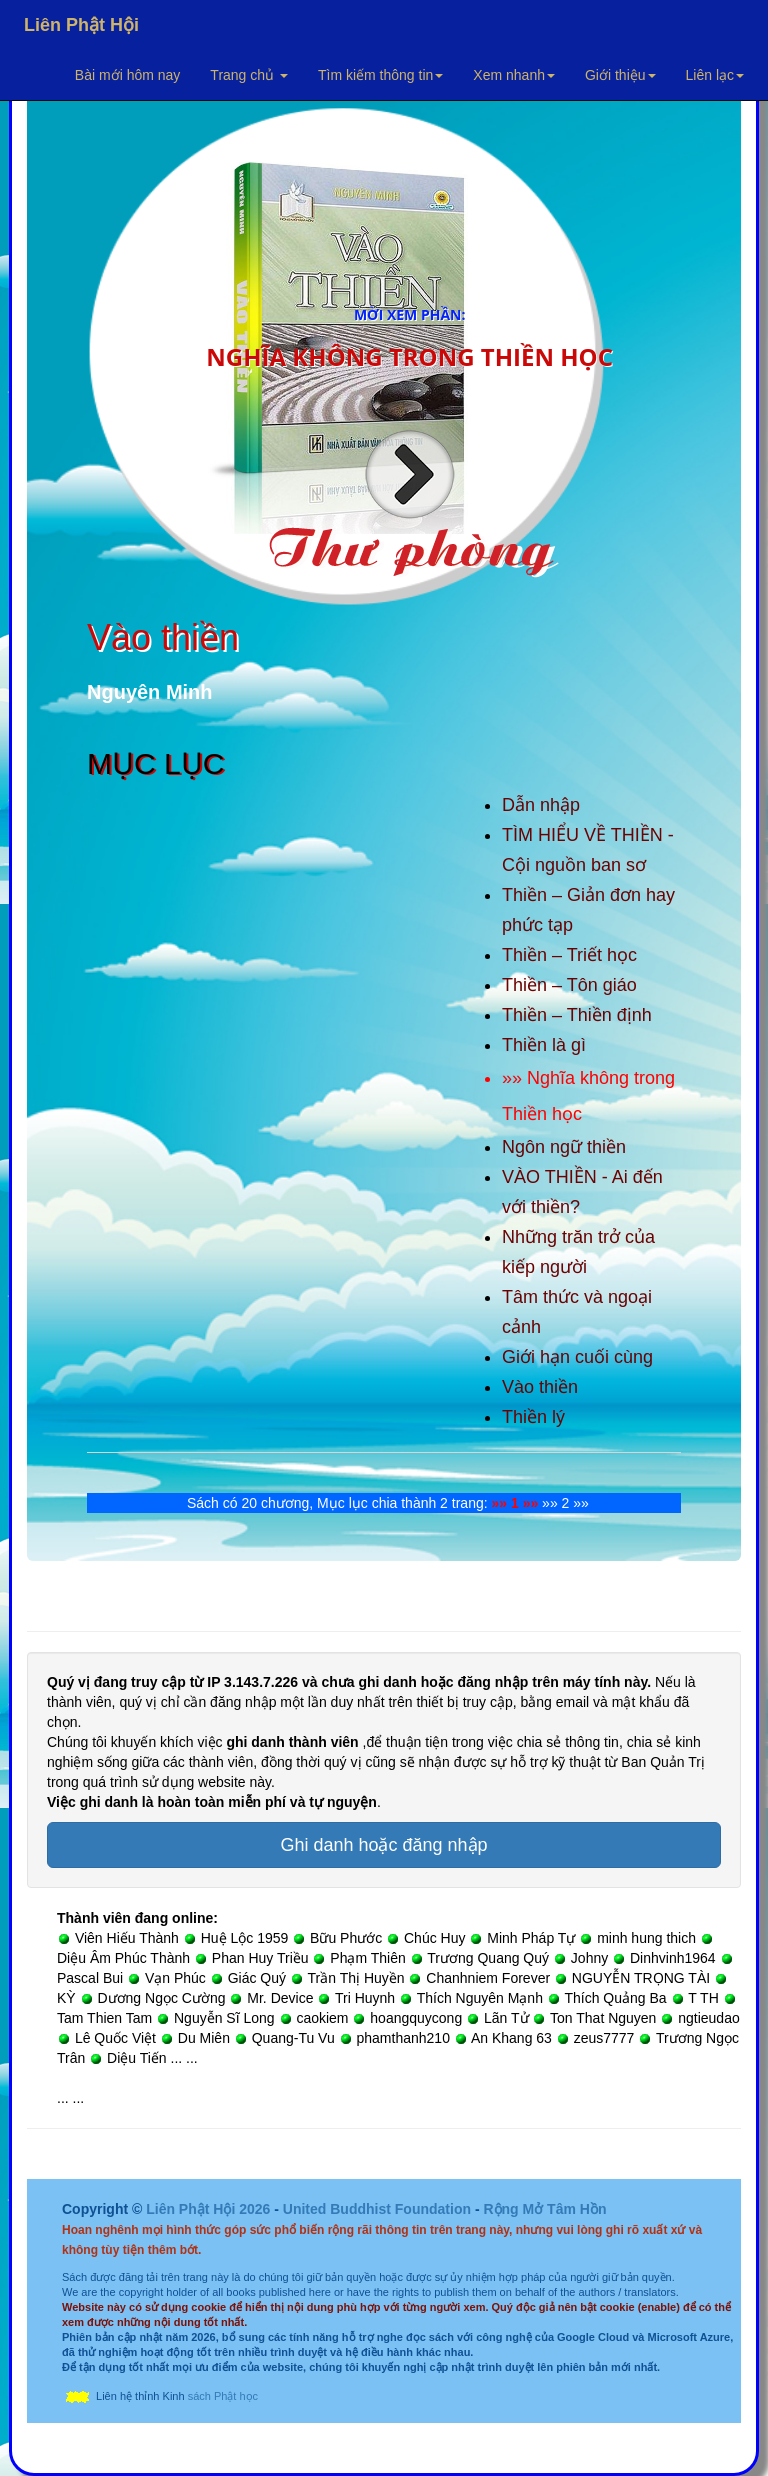 This screenshot has width=768, height=2476. What do you see at coordinates (544, 1045) in the screenshot?
I see `Thiền là gì` at bounding box center [544, 1045].